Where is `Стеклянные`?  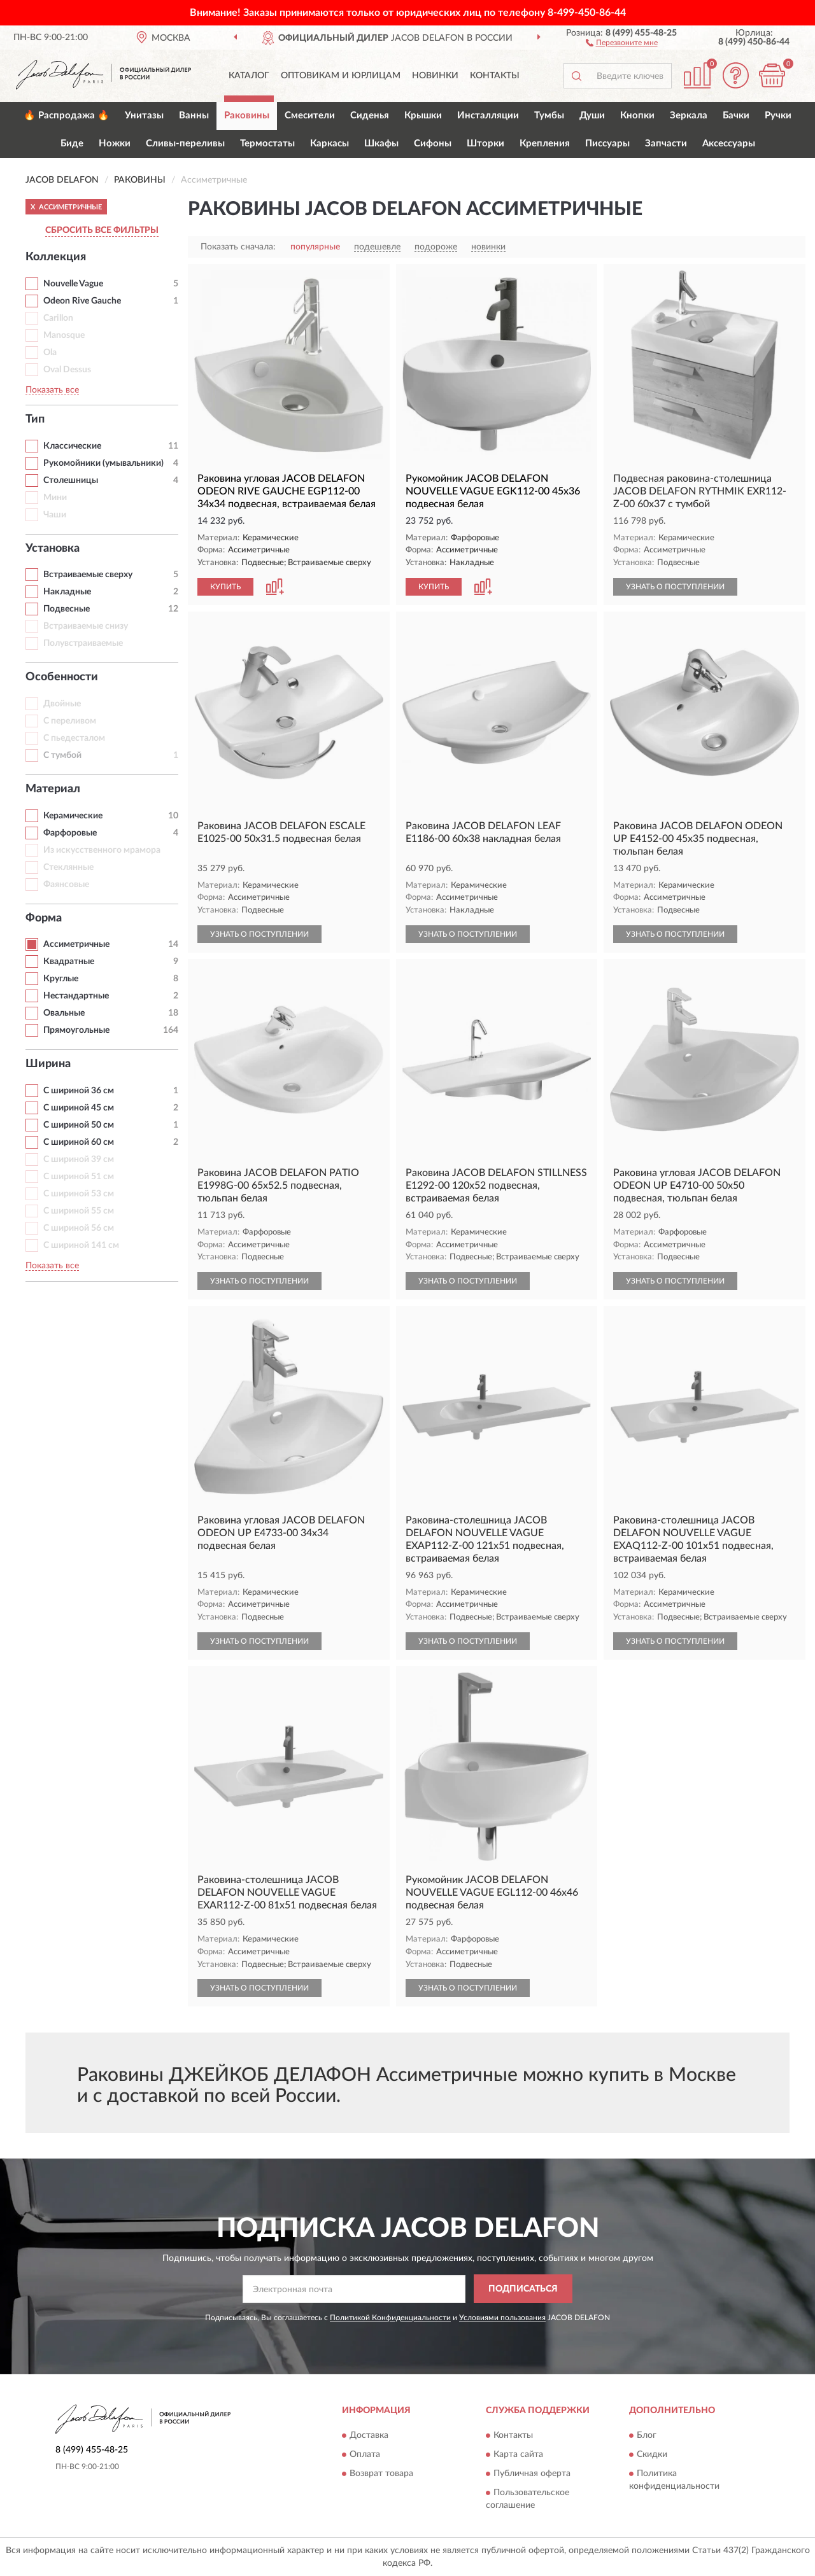 Стеклянные is located at coordinates (68, 867).